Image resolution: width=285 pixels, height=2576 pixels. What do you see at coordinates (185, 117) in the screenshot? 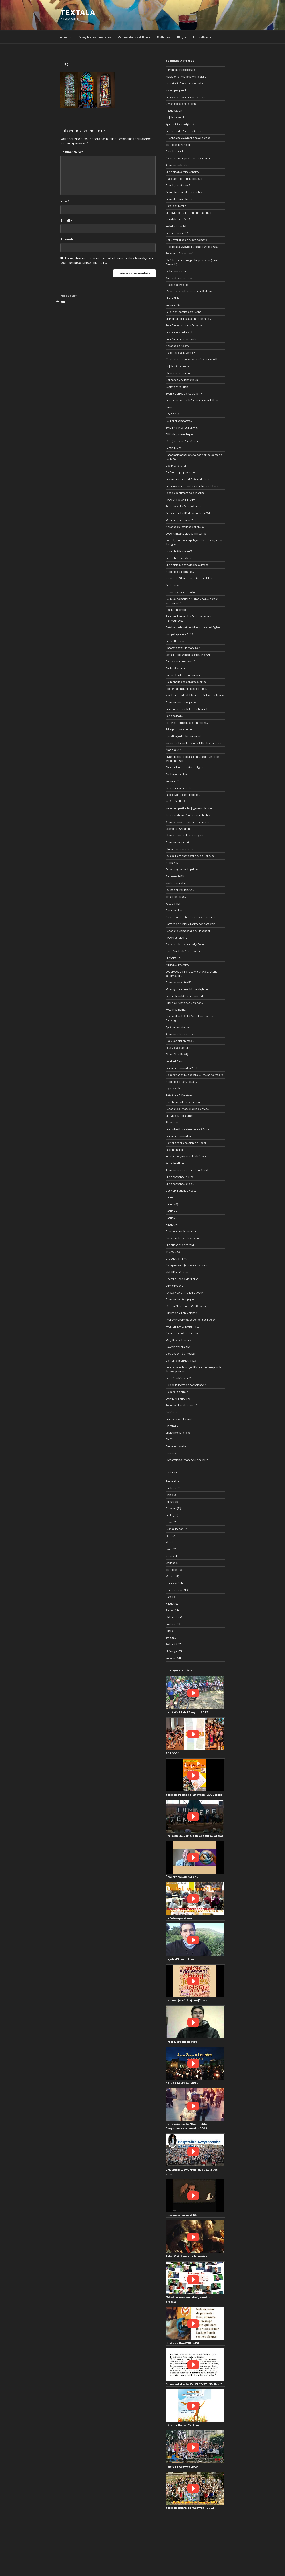
I see `Une Ecole de Prière en Aveyron` at bounding box center [185, 117].